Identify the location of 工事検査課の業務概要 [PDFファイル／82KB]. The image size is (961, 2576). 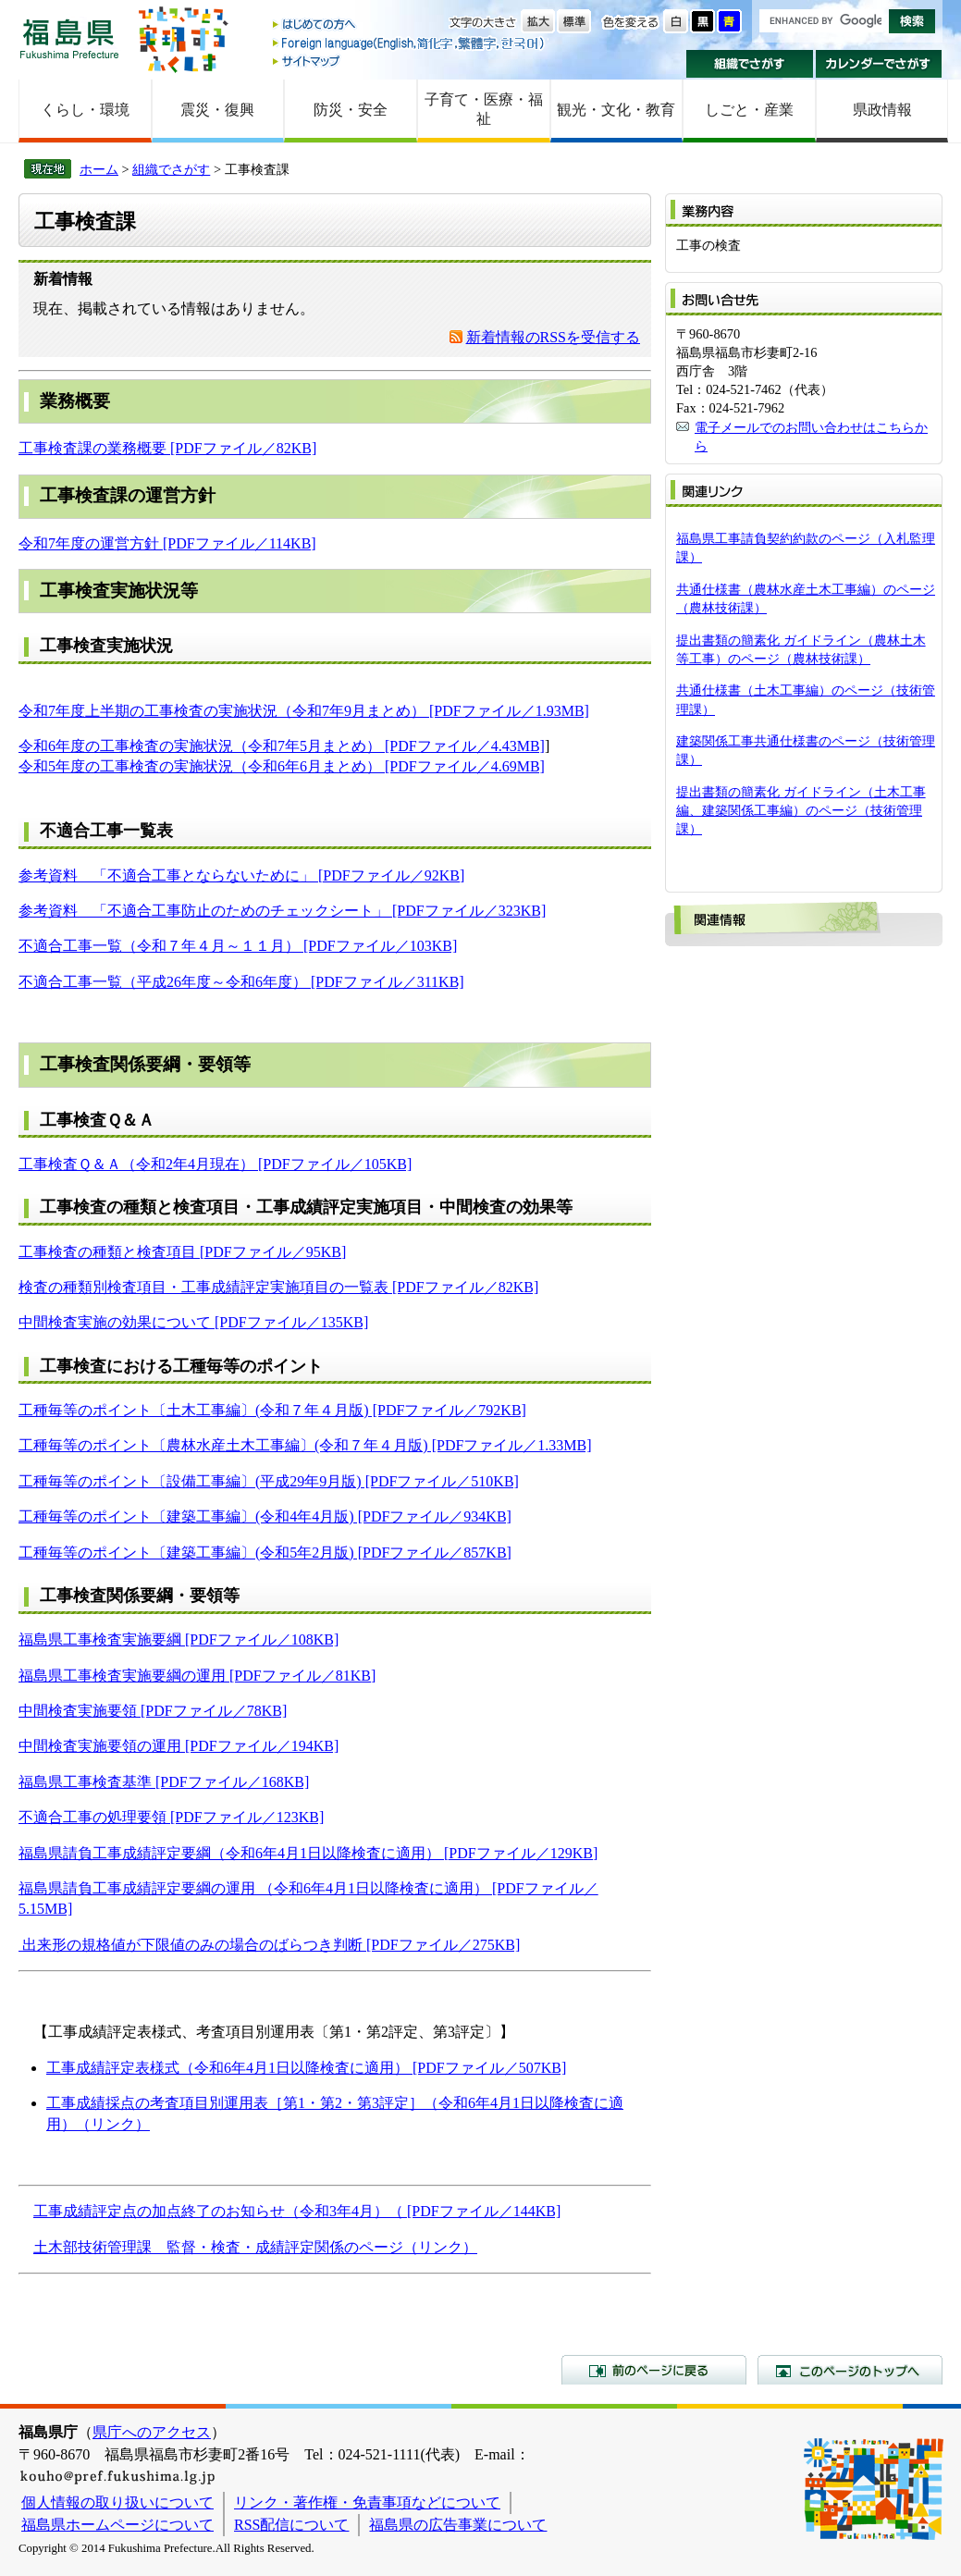
(167, 448).